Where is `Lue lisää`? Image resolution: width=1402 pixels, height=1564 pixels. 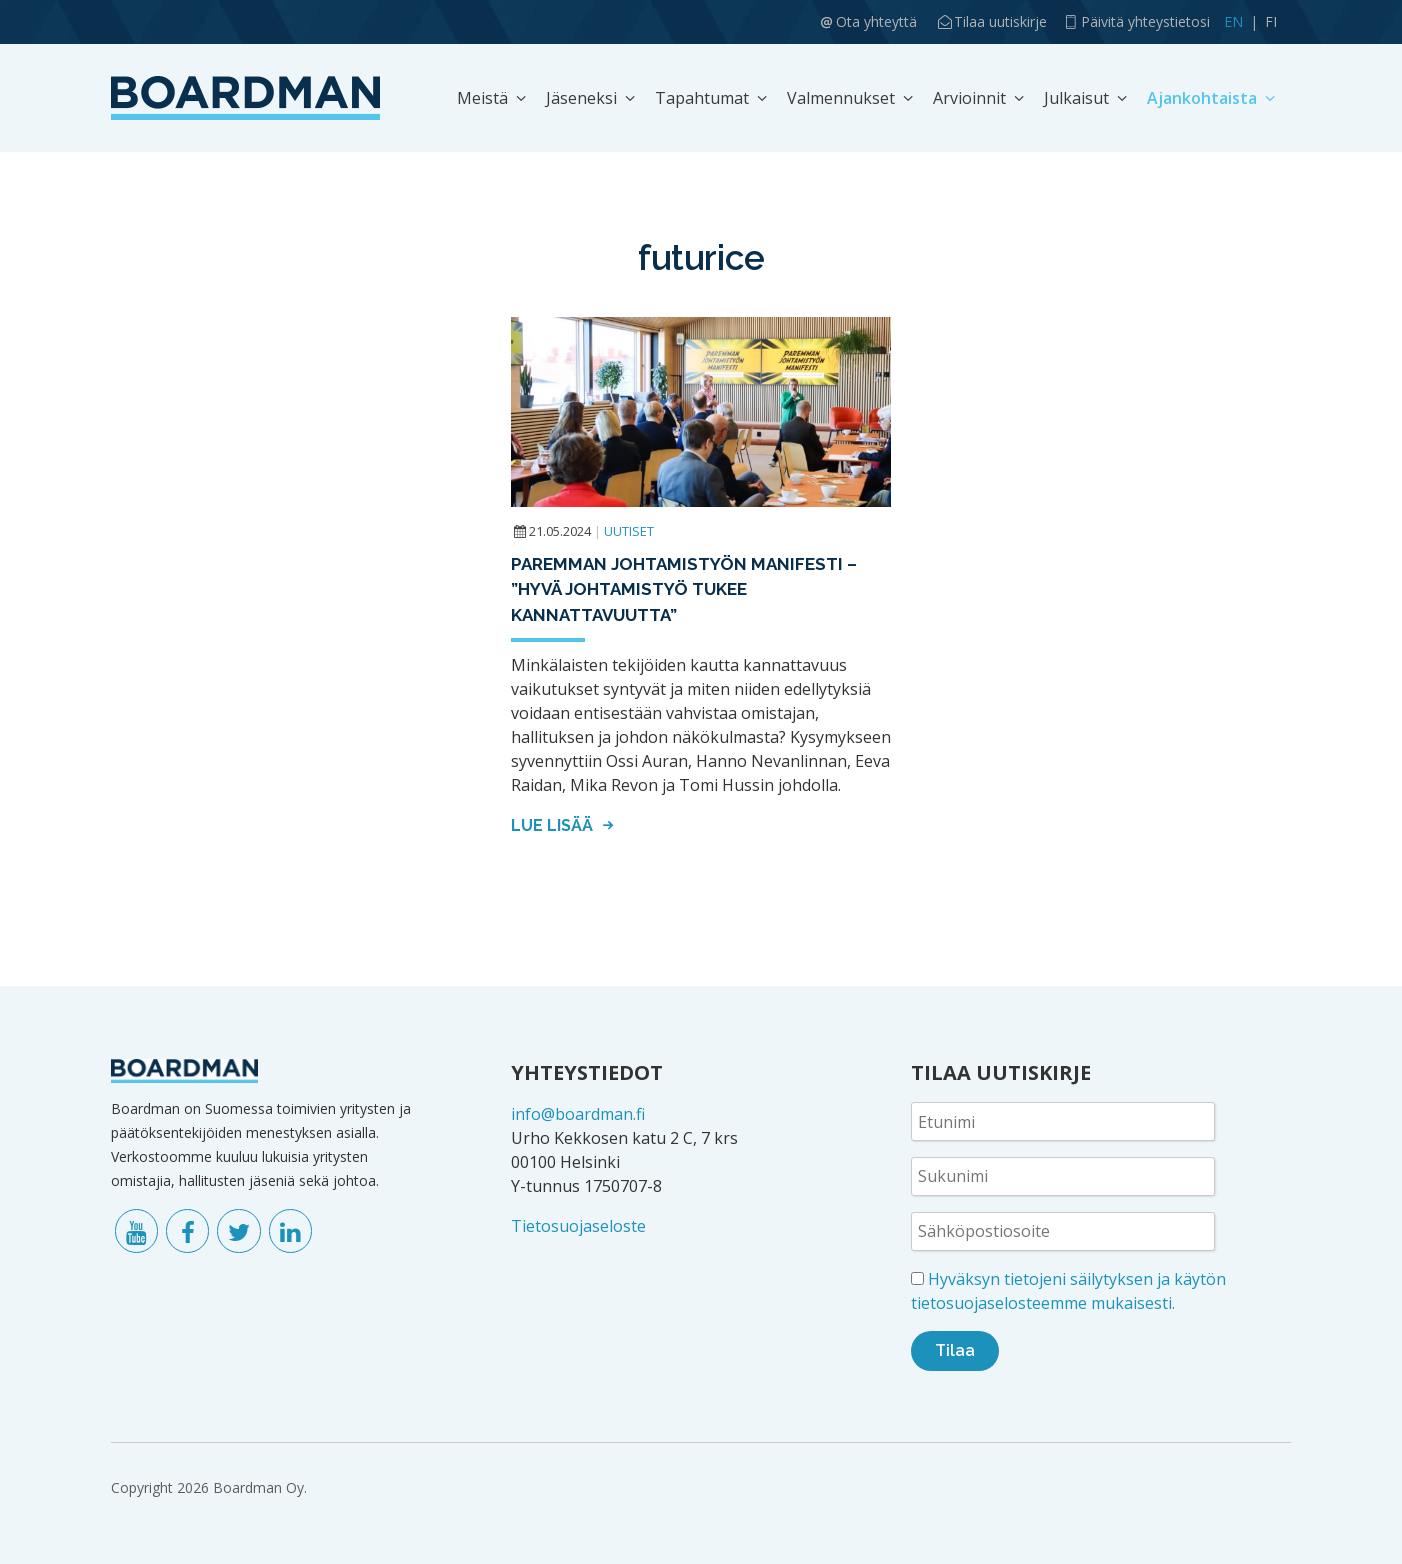 Lue lisää is located at coordinates (565, 825).